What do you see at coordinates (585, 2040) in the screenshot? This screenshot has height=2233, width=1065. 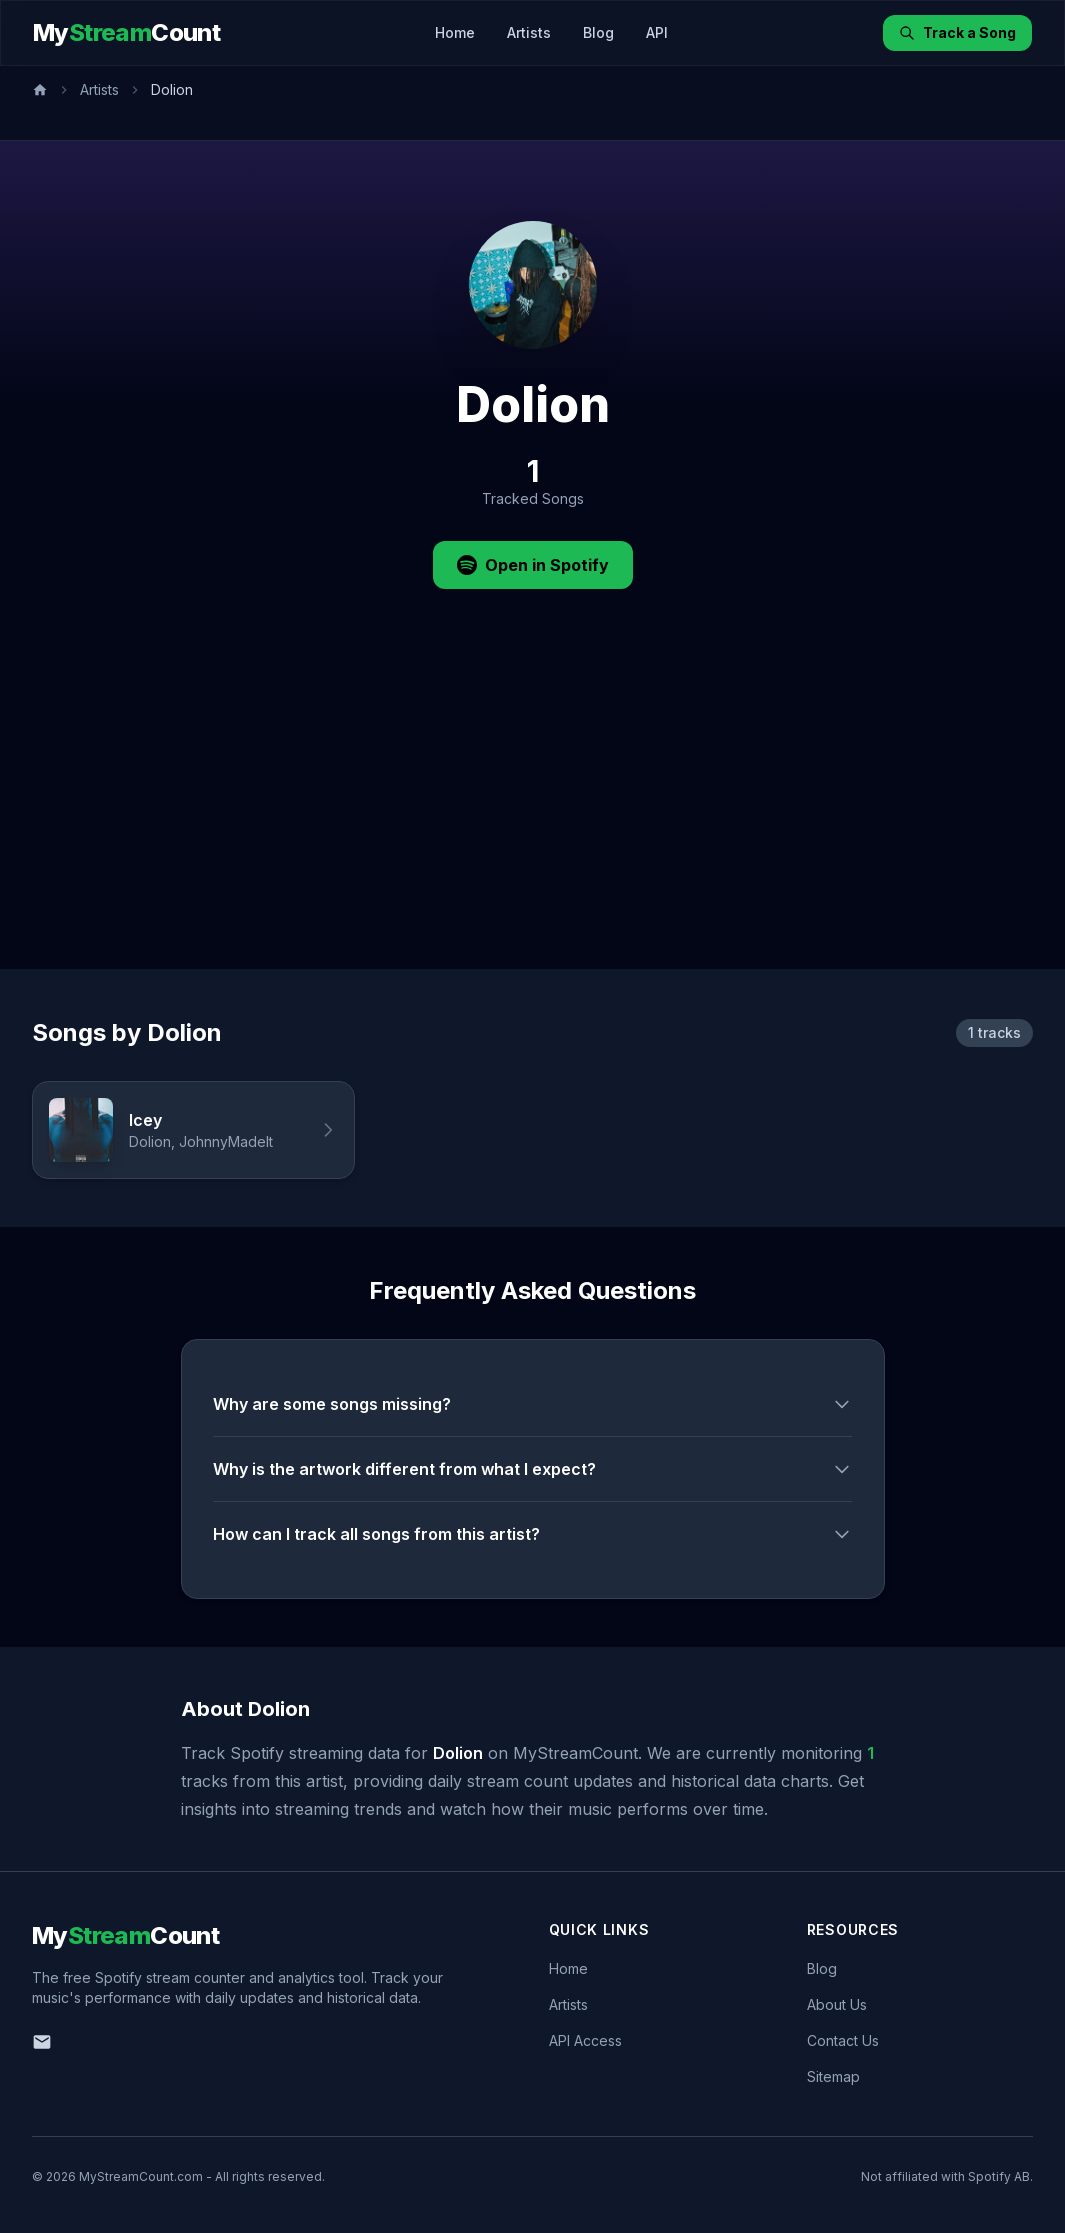 I see `API Access` at bounding box center [585, 2040].